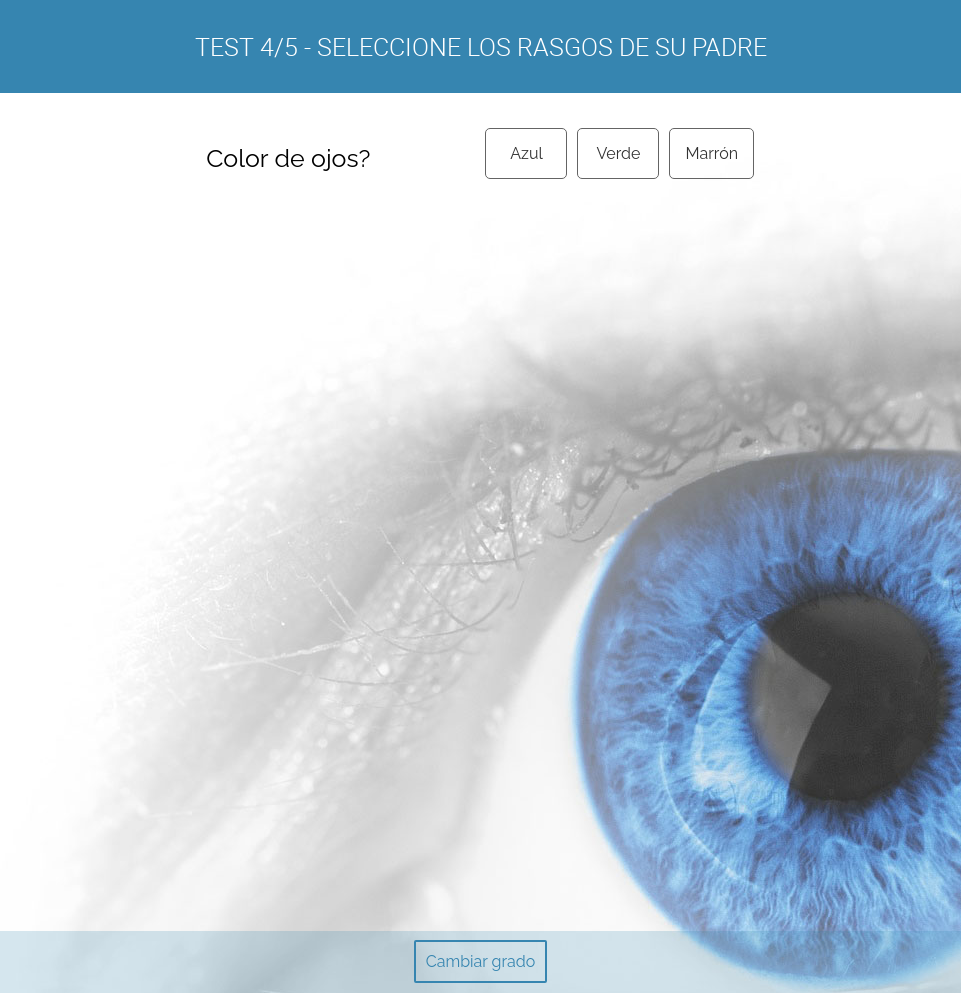  What do you see at coordinates (480, 961) in the screenshot?
I see `Cambiar grado` at bounding box center [480, 961].